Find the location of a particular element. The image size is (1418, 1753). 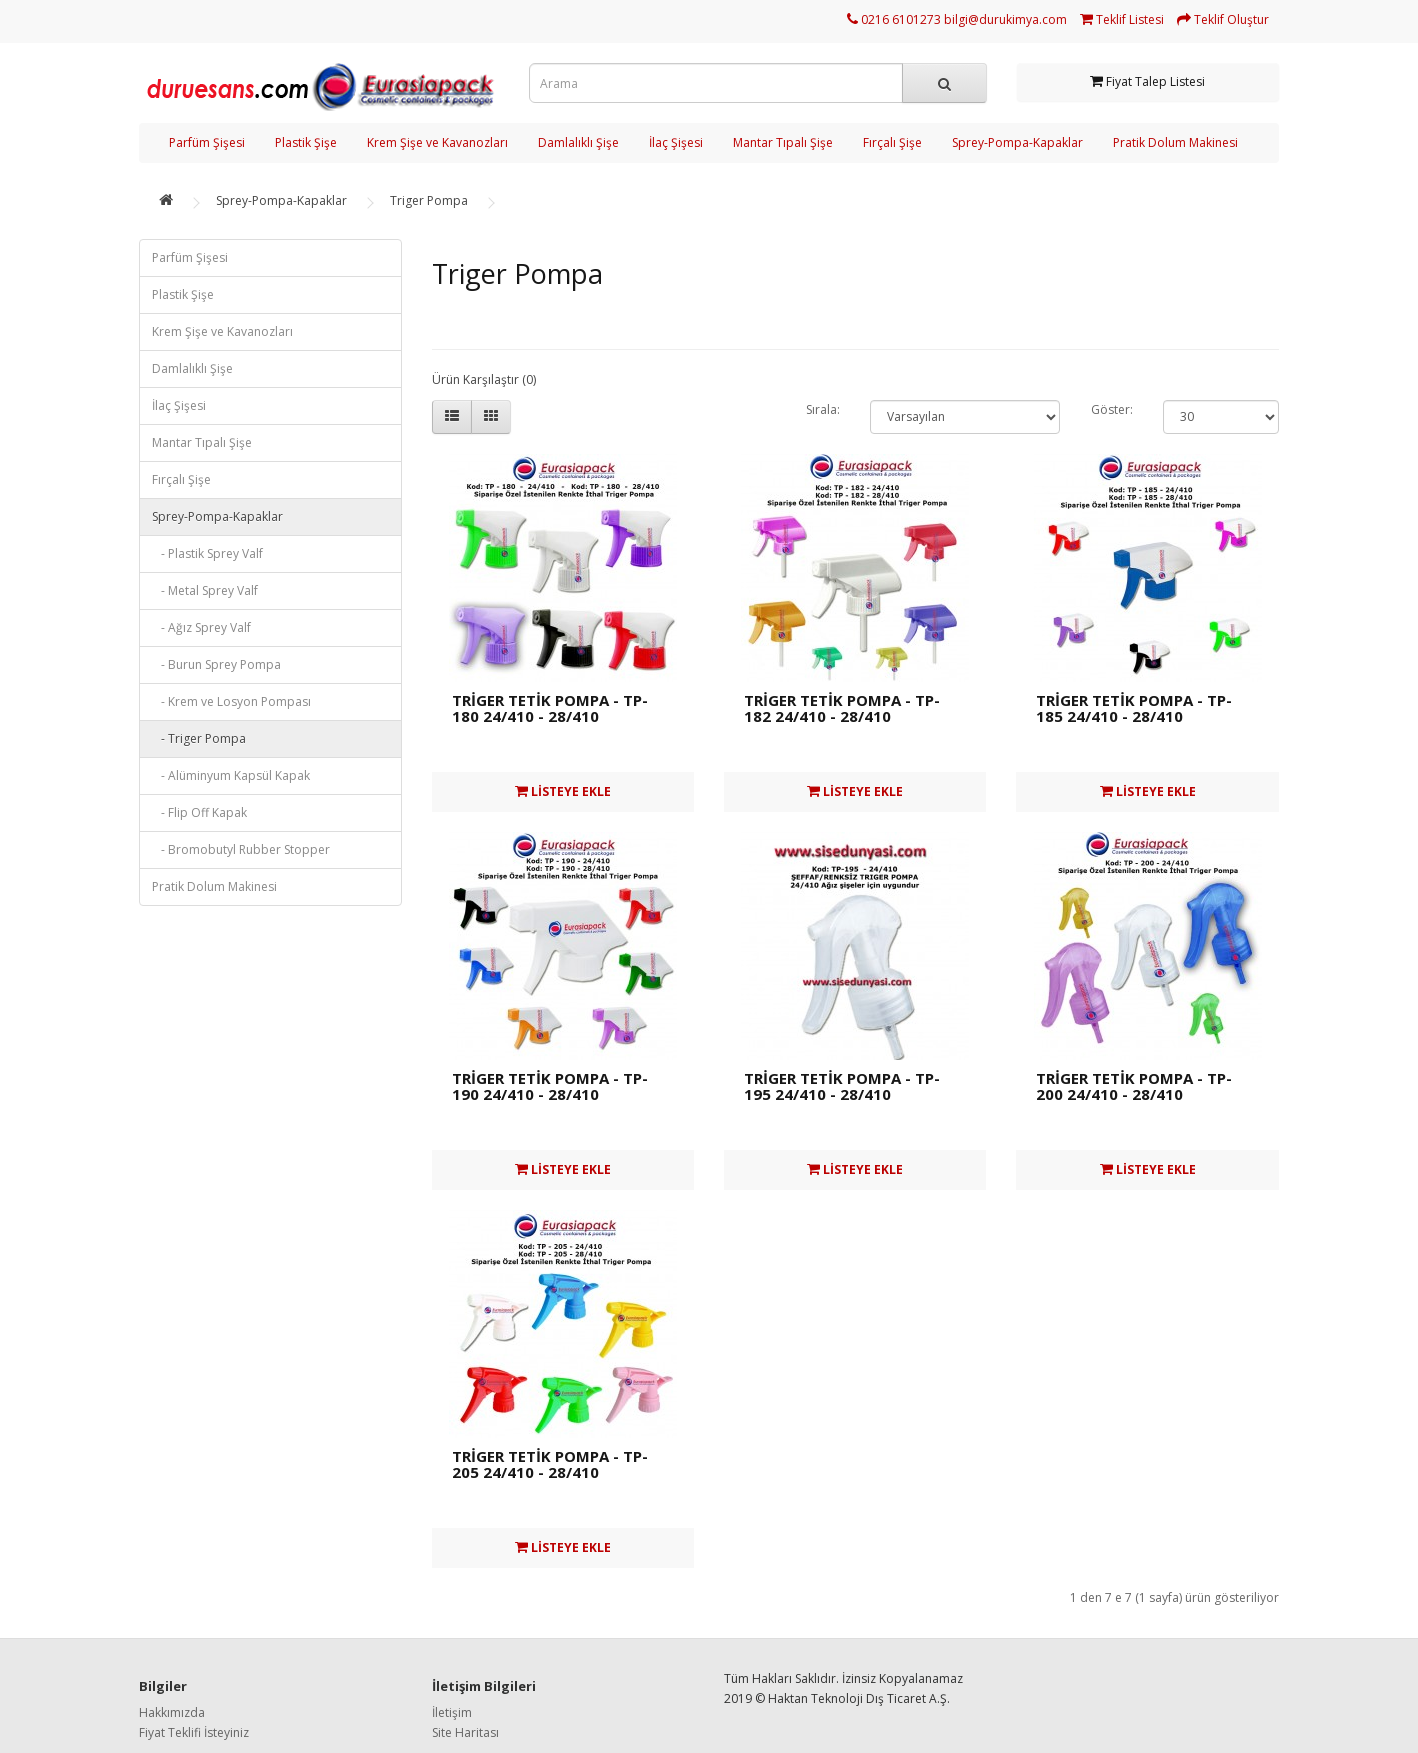

TRİGER TETİK POMPA - TP-190 24/410 - 28/410 is located at coordinates (550, 1086).